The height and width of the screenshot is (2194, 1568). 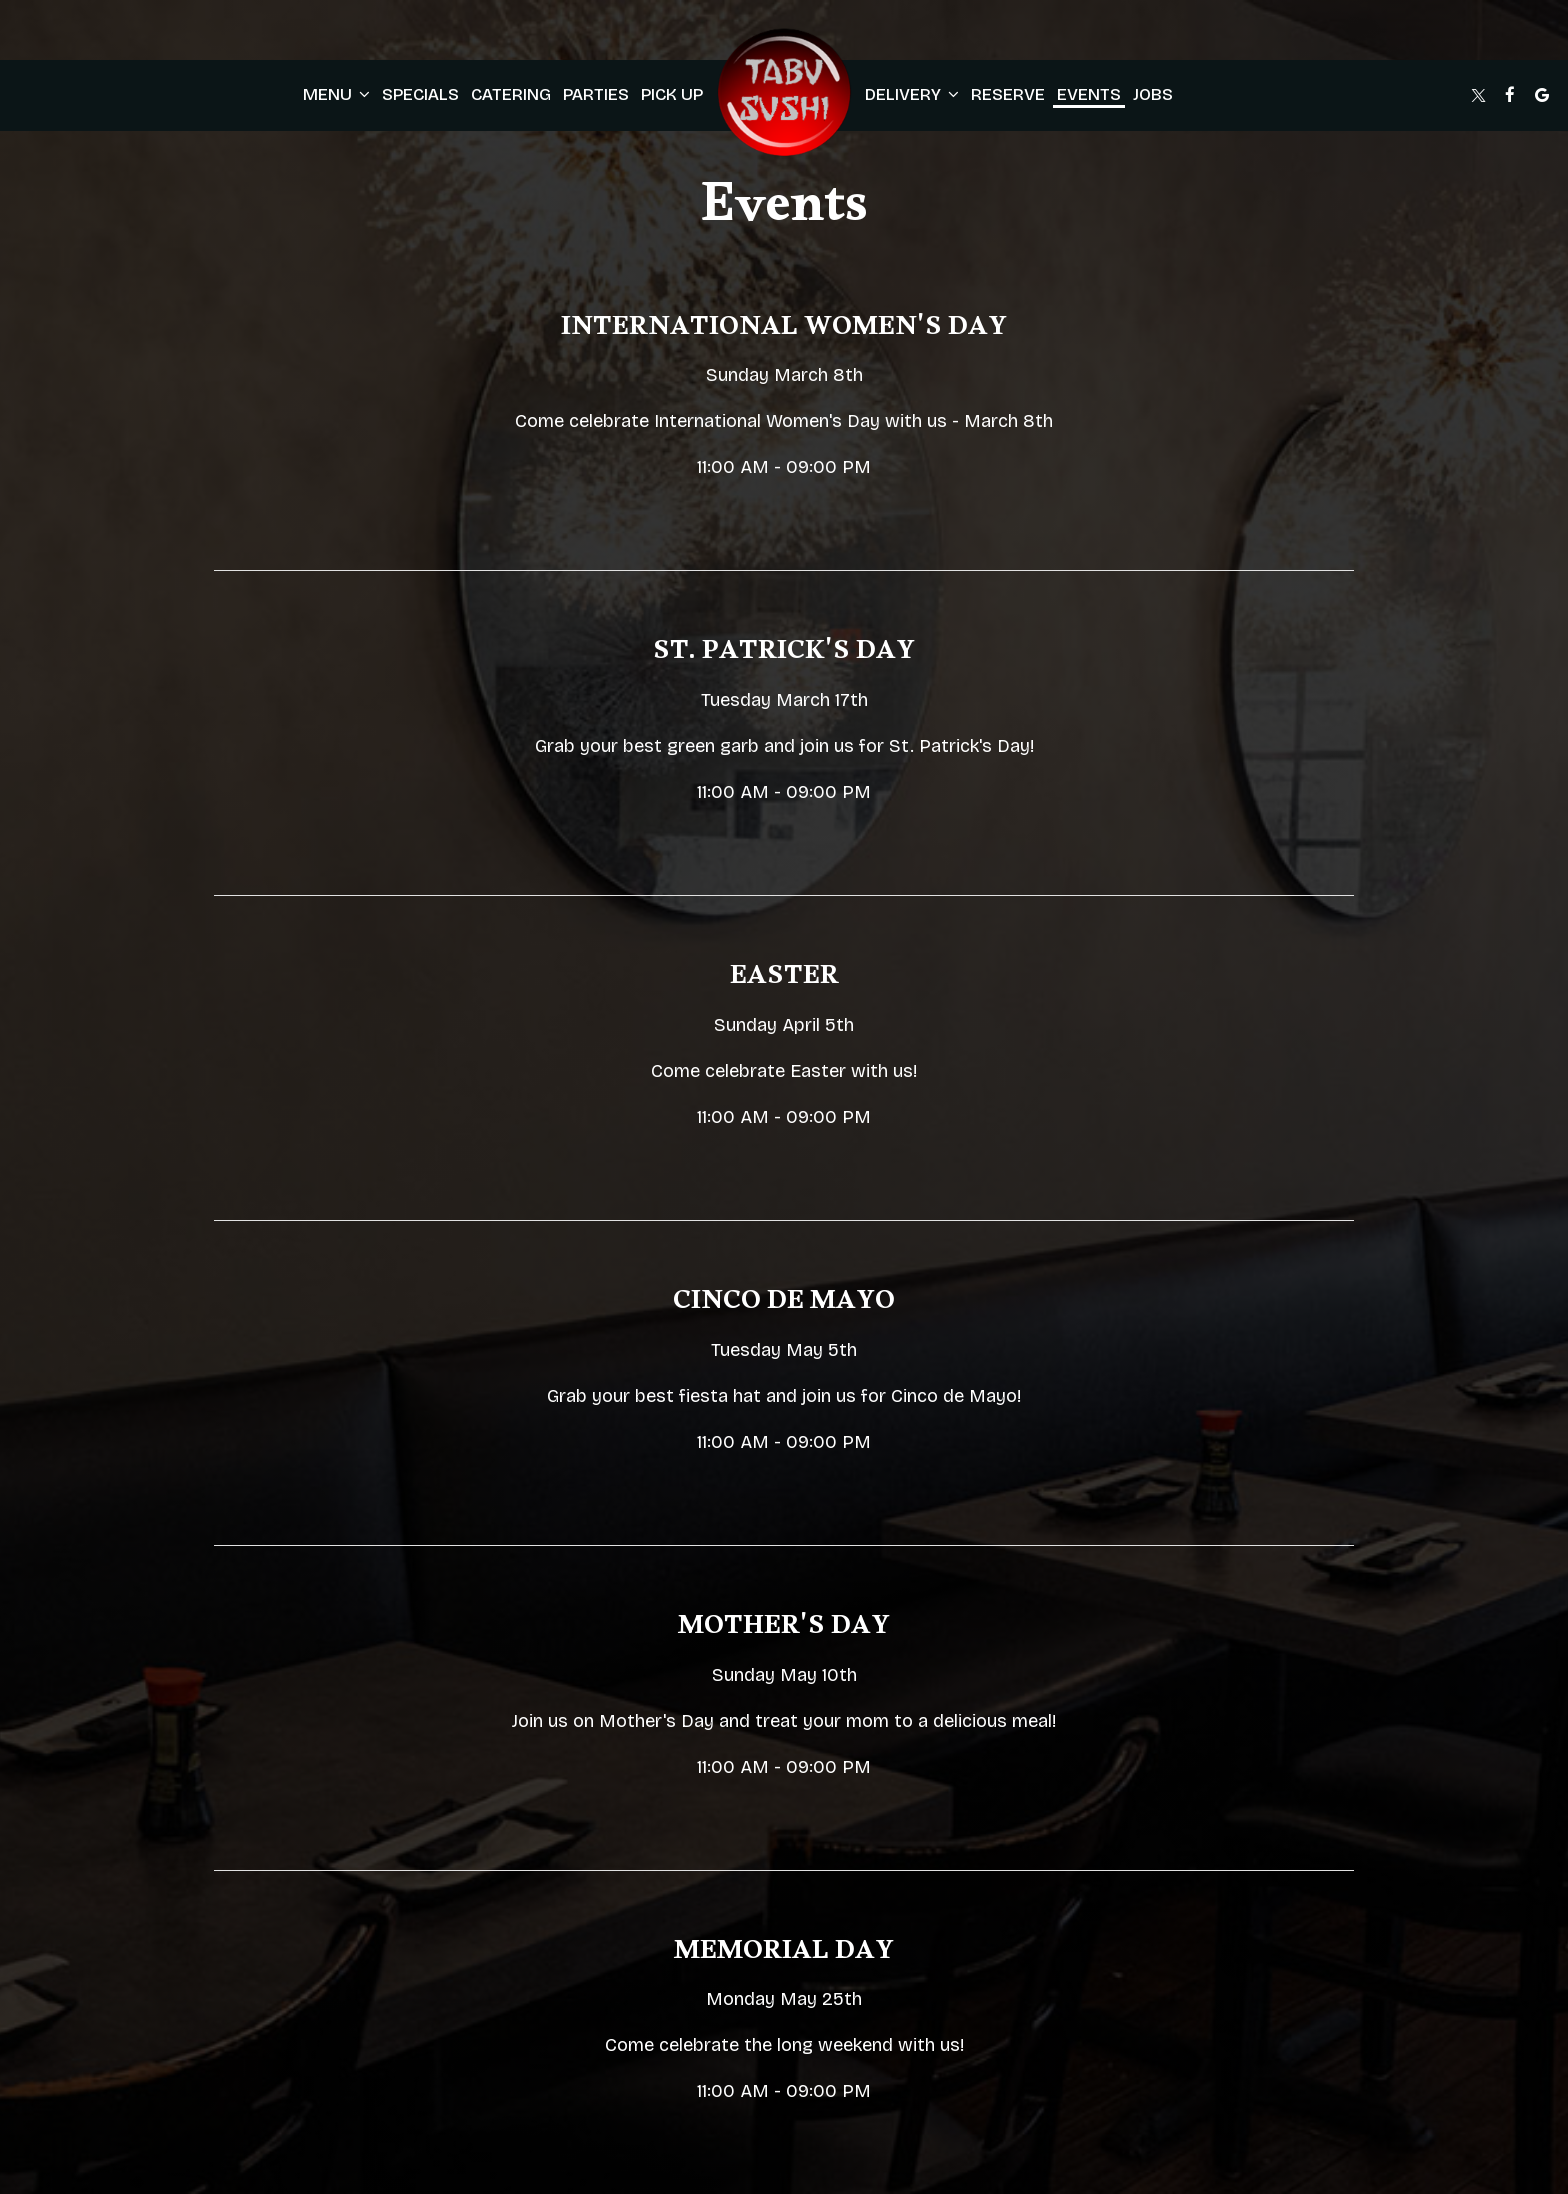 I want to click on Parties, so click(x=596, y=95).